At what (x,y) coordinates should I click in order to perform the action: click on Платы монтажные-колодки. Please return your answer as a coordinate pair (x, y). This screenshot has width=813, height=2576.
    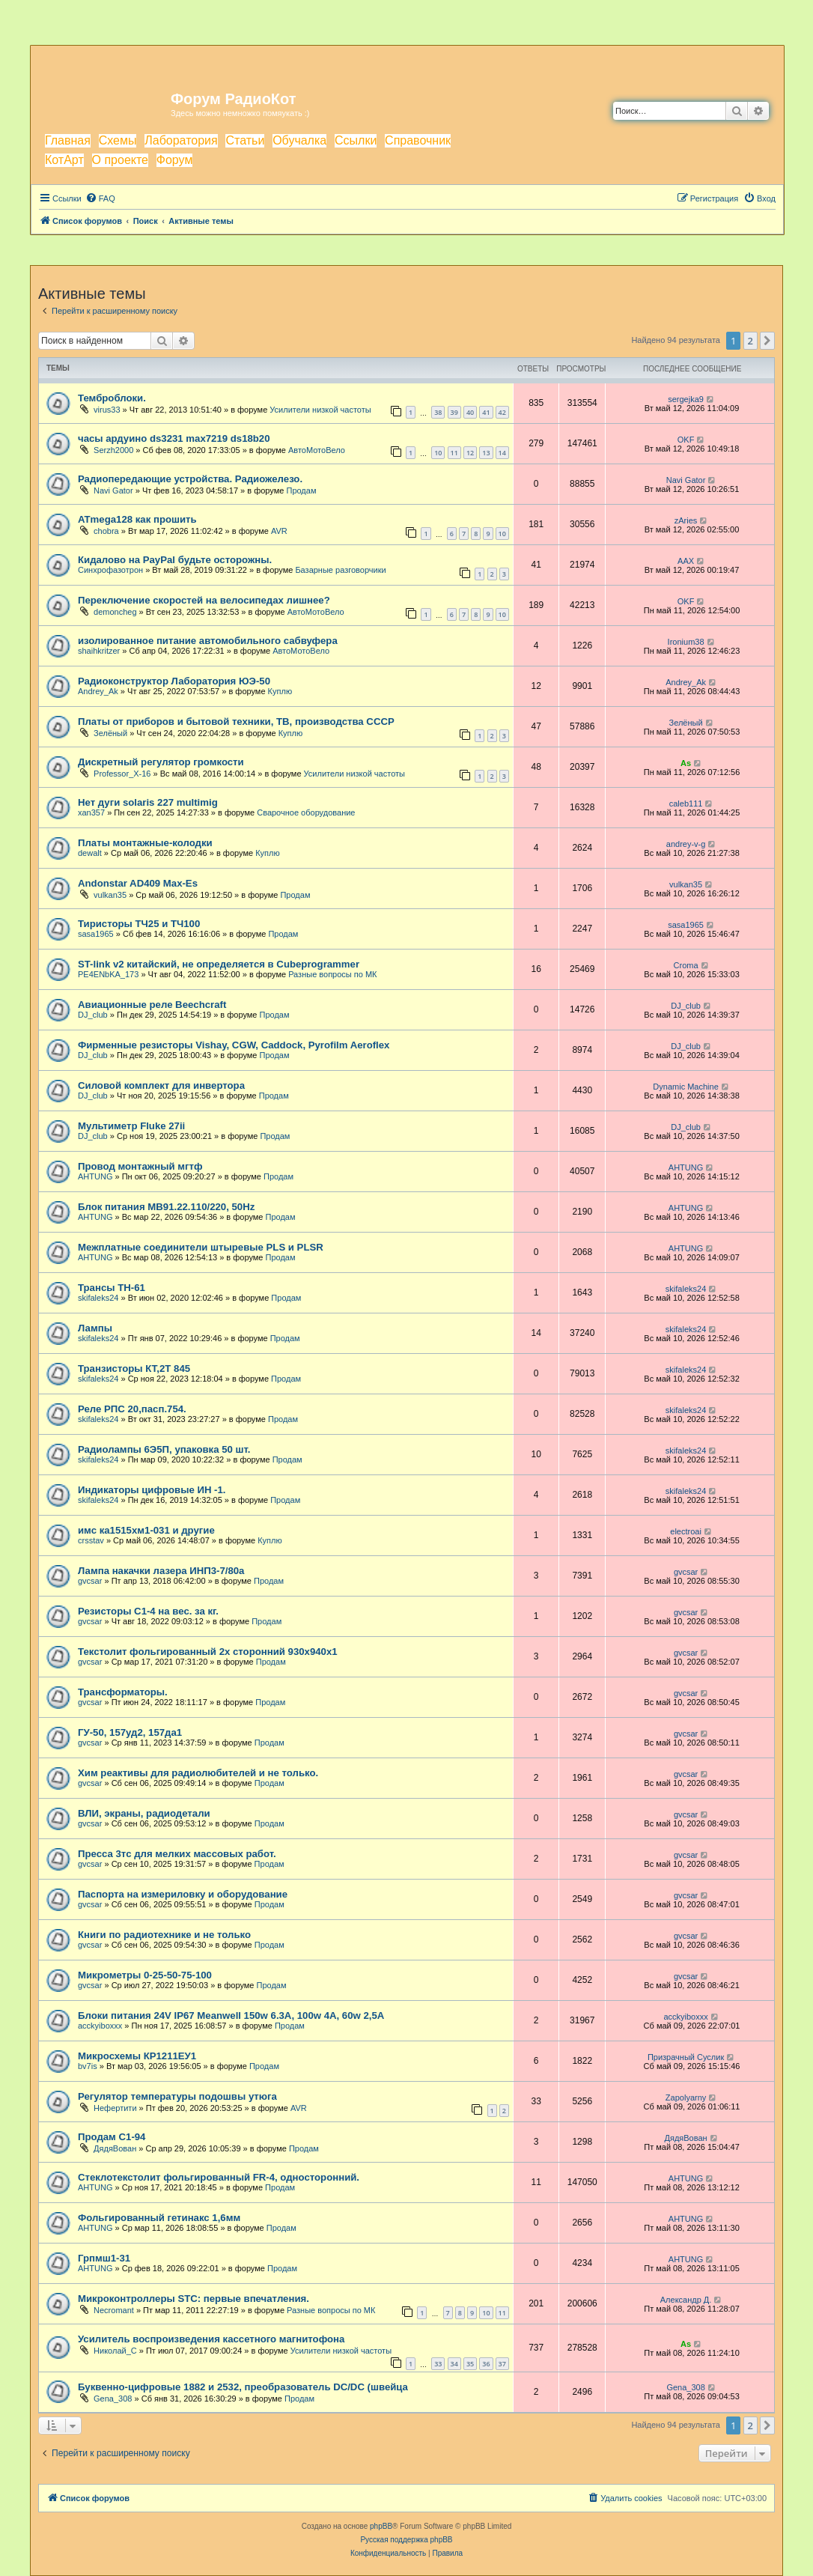
    Looking at the image, I should click on (145, 842).